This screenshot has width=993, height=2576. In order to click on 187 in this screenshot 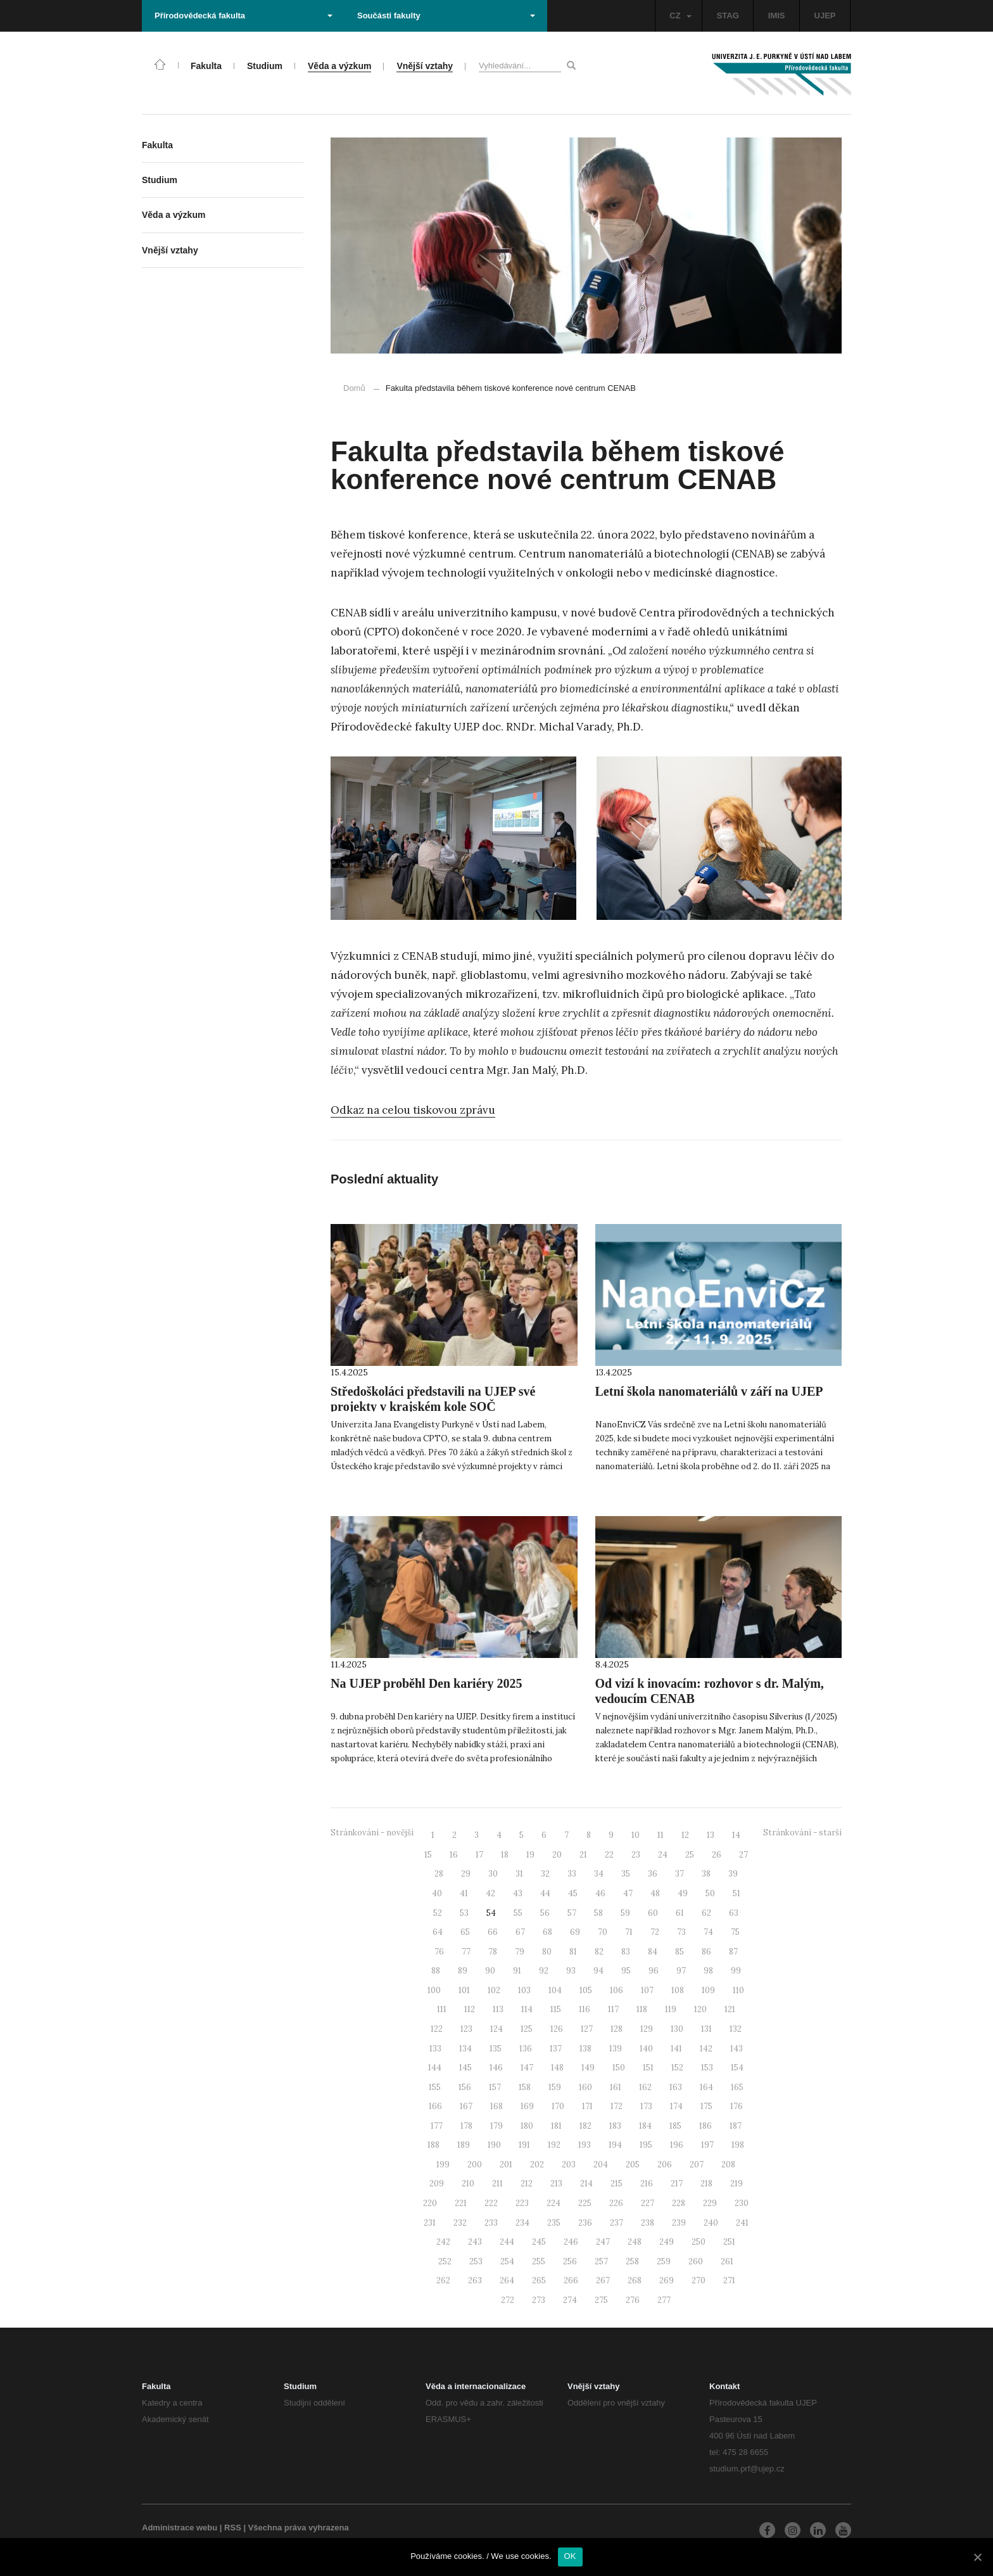, I will do `click(736, 2125)`.